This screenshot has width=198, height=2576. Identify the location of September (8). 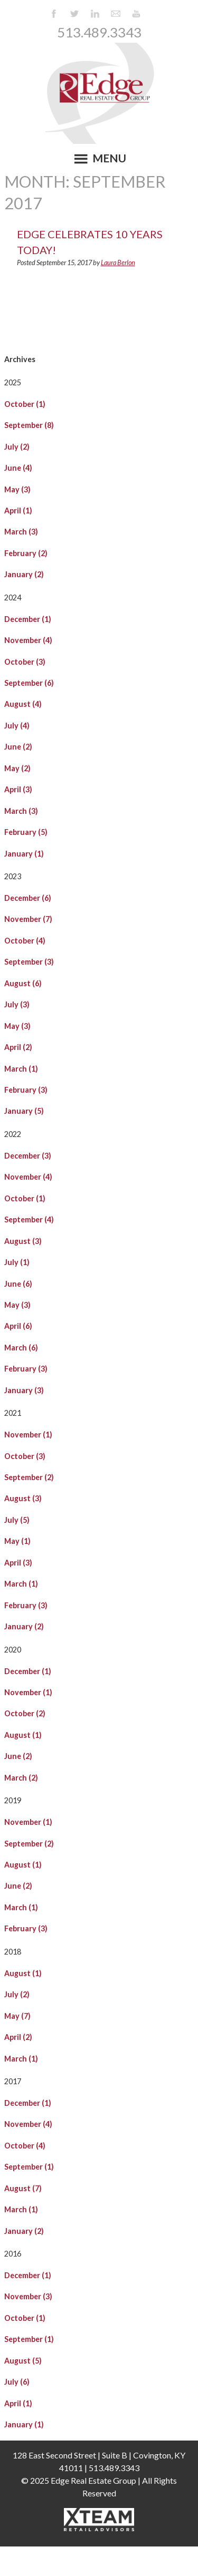
(29, 425).